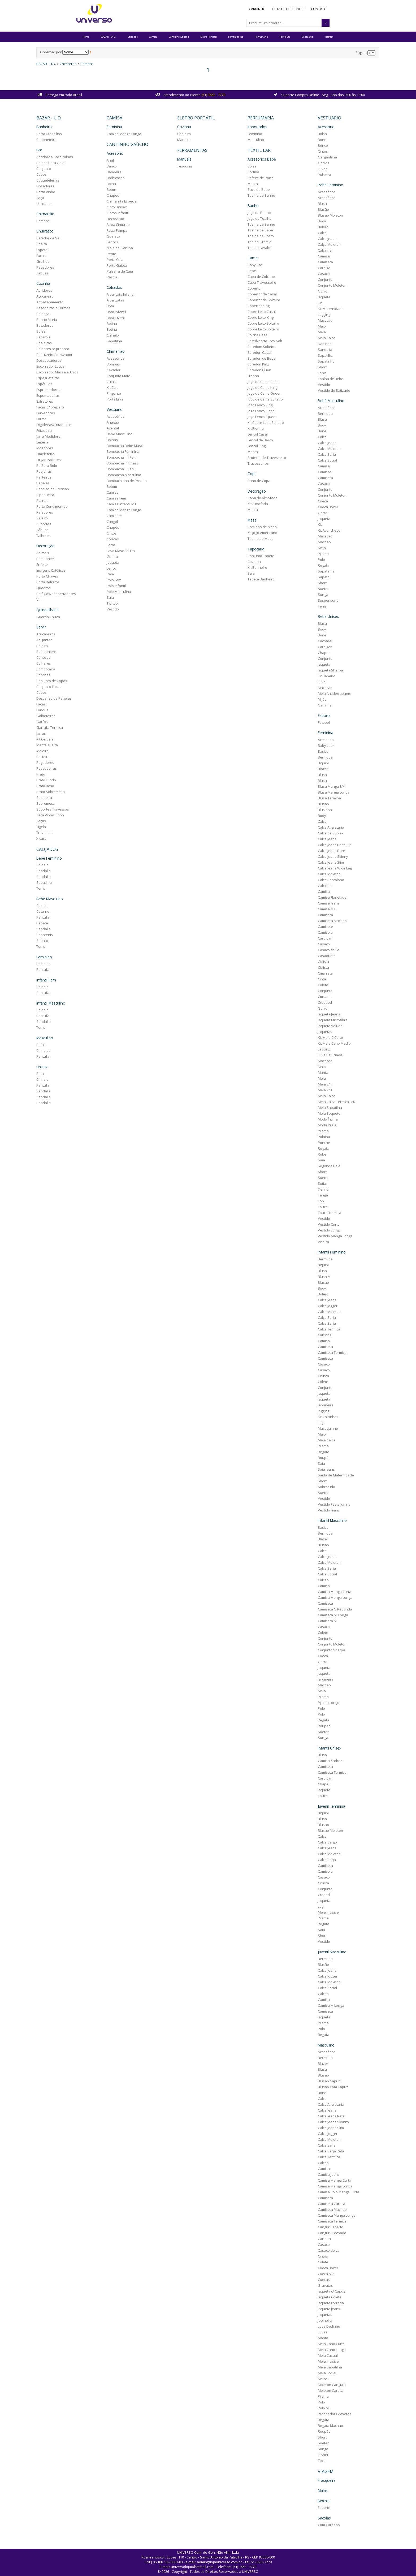  I want to click on Acessórios Bebê, so click(260, 158).